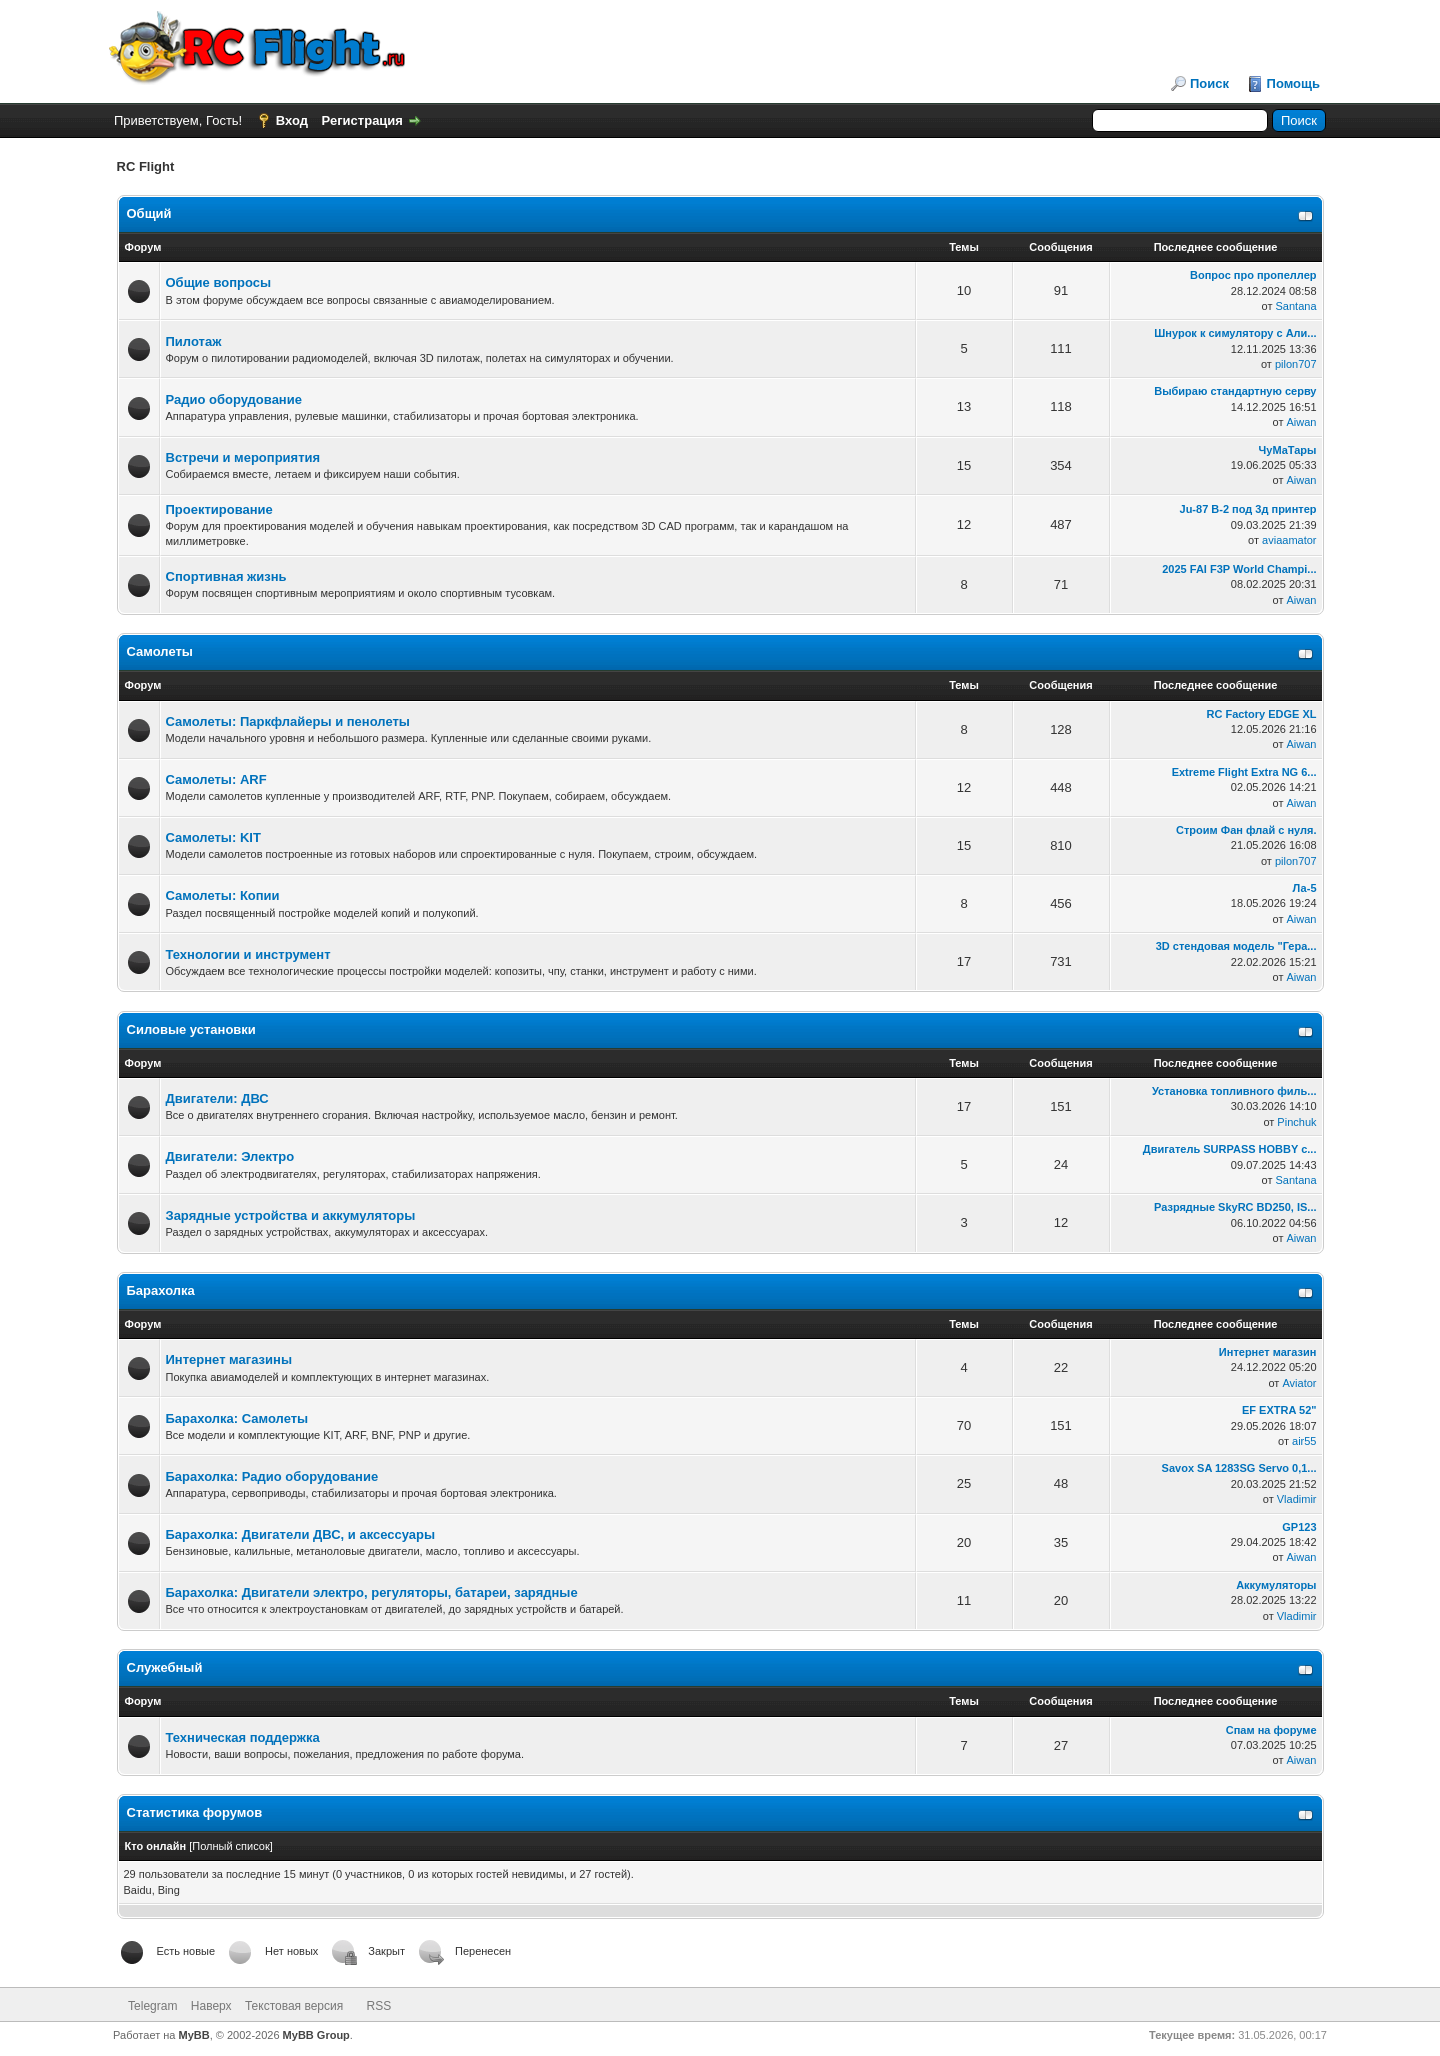  Describe the element at coordinates (152, 2006) in the screenshot. I see `Telegram` at that location.